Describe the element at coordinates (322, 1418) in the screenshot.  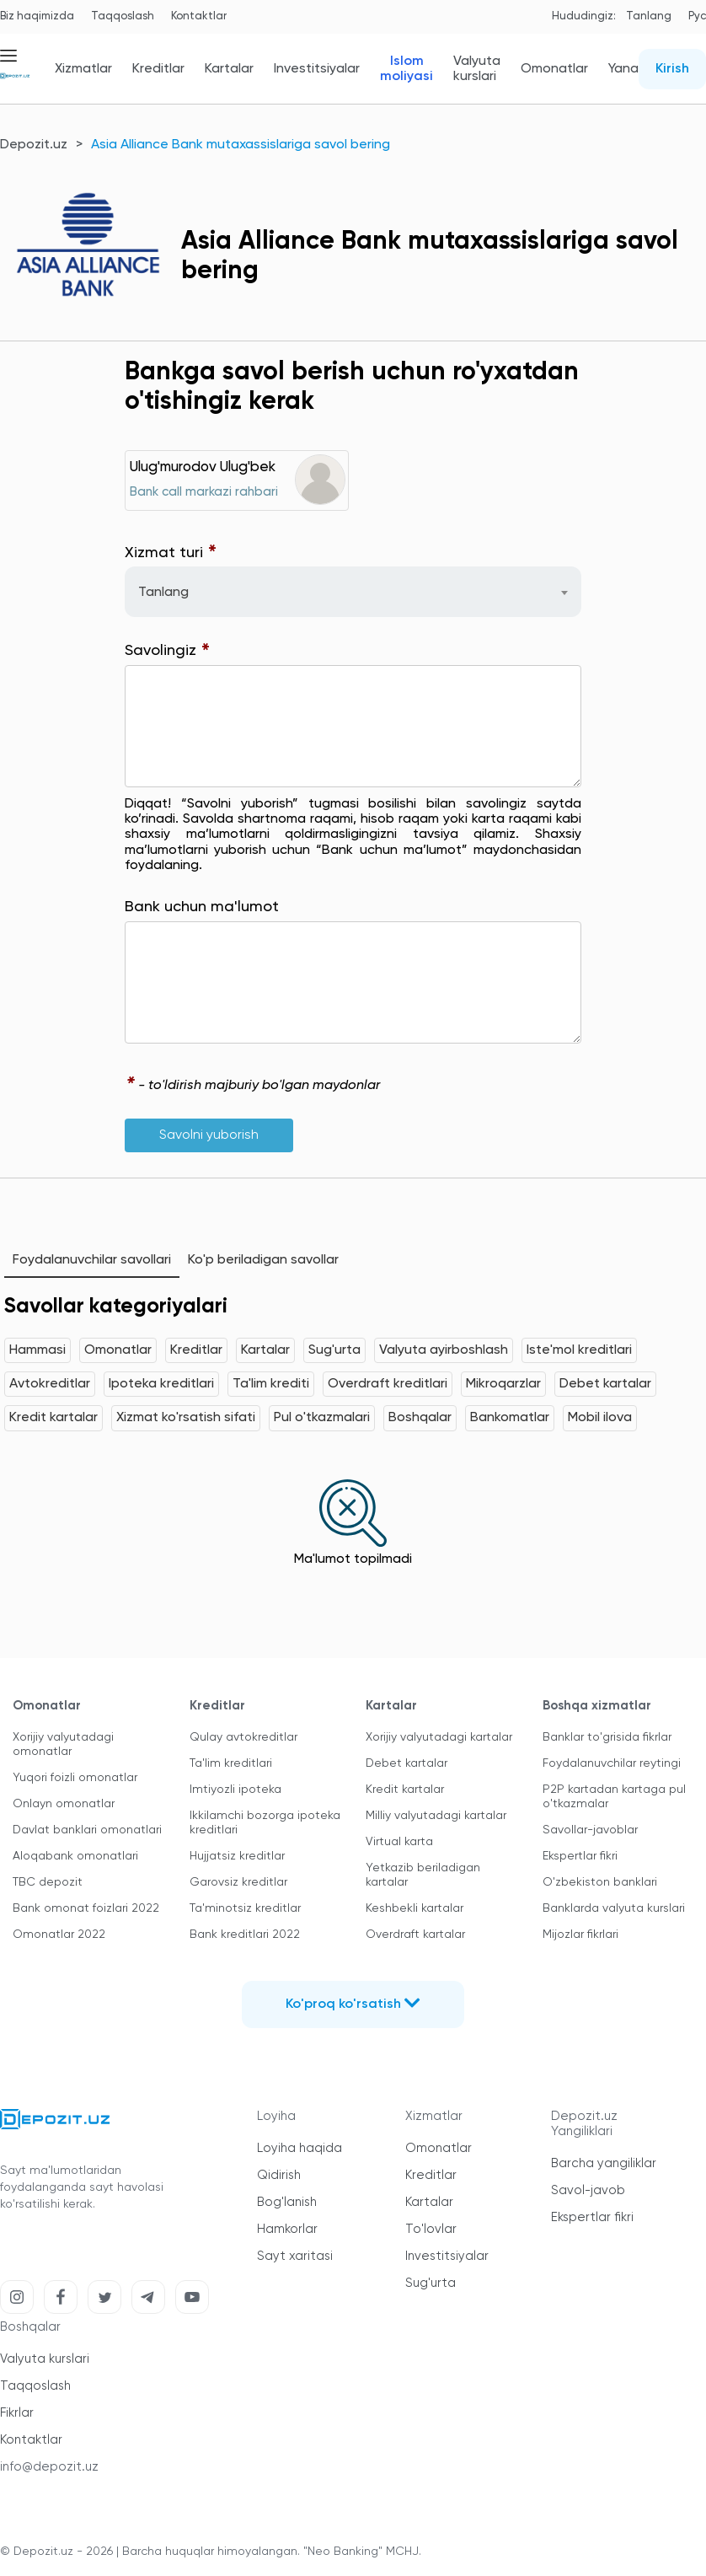
I see `Pul o'tkazmalari` at that location.